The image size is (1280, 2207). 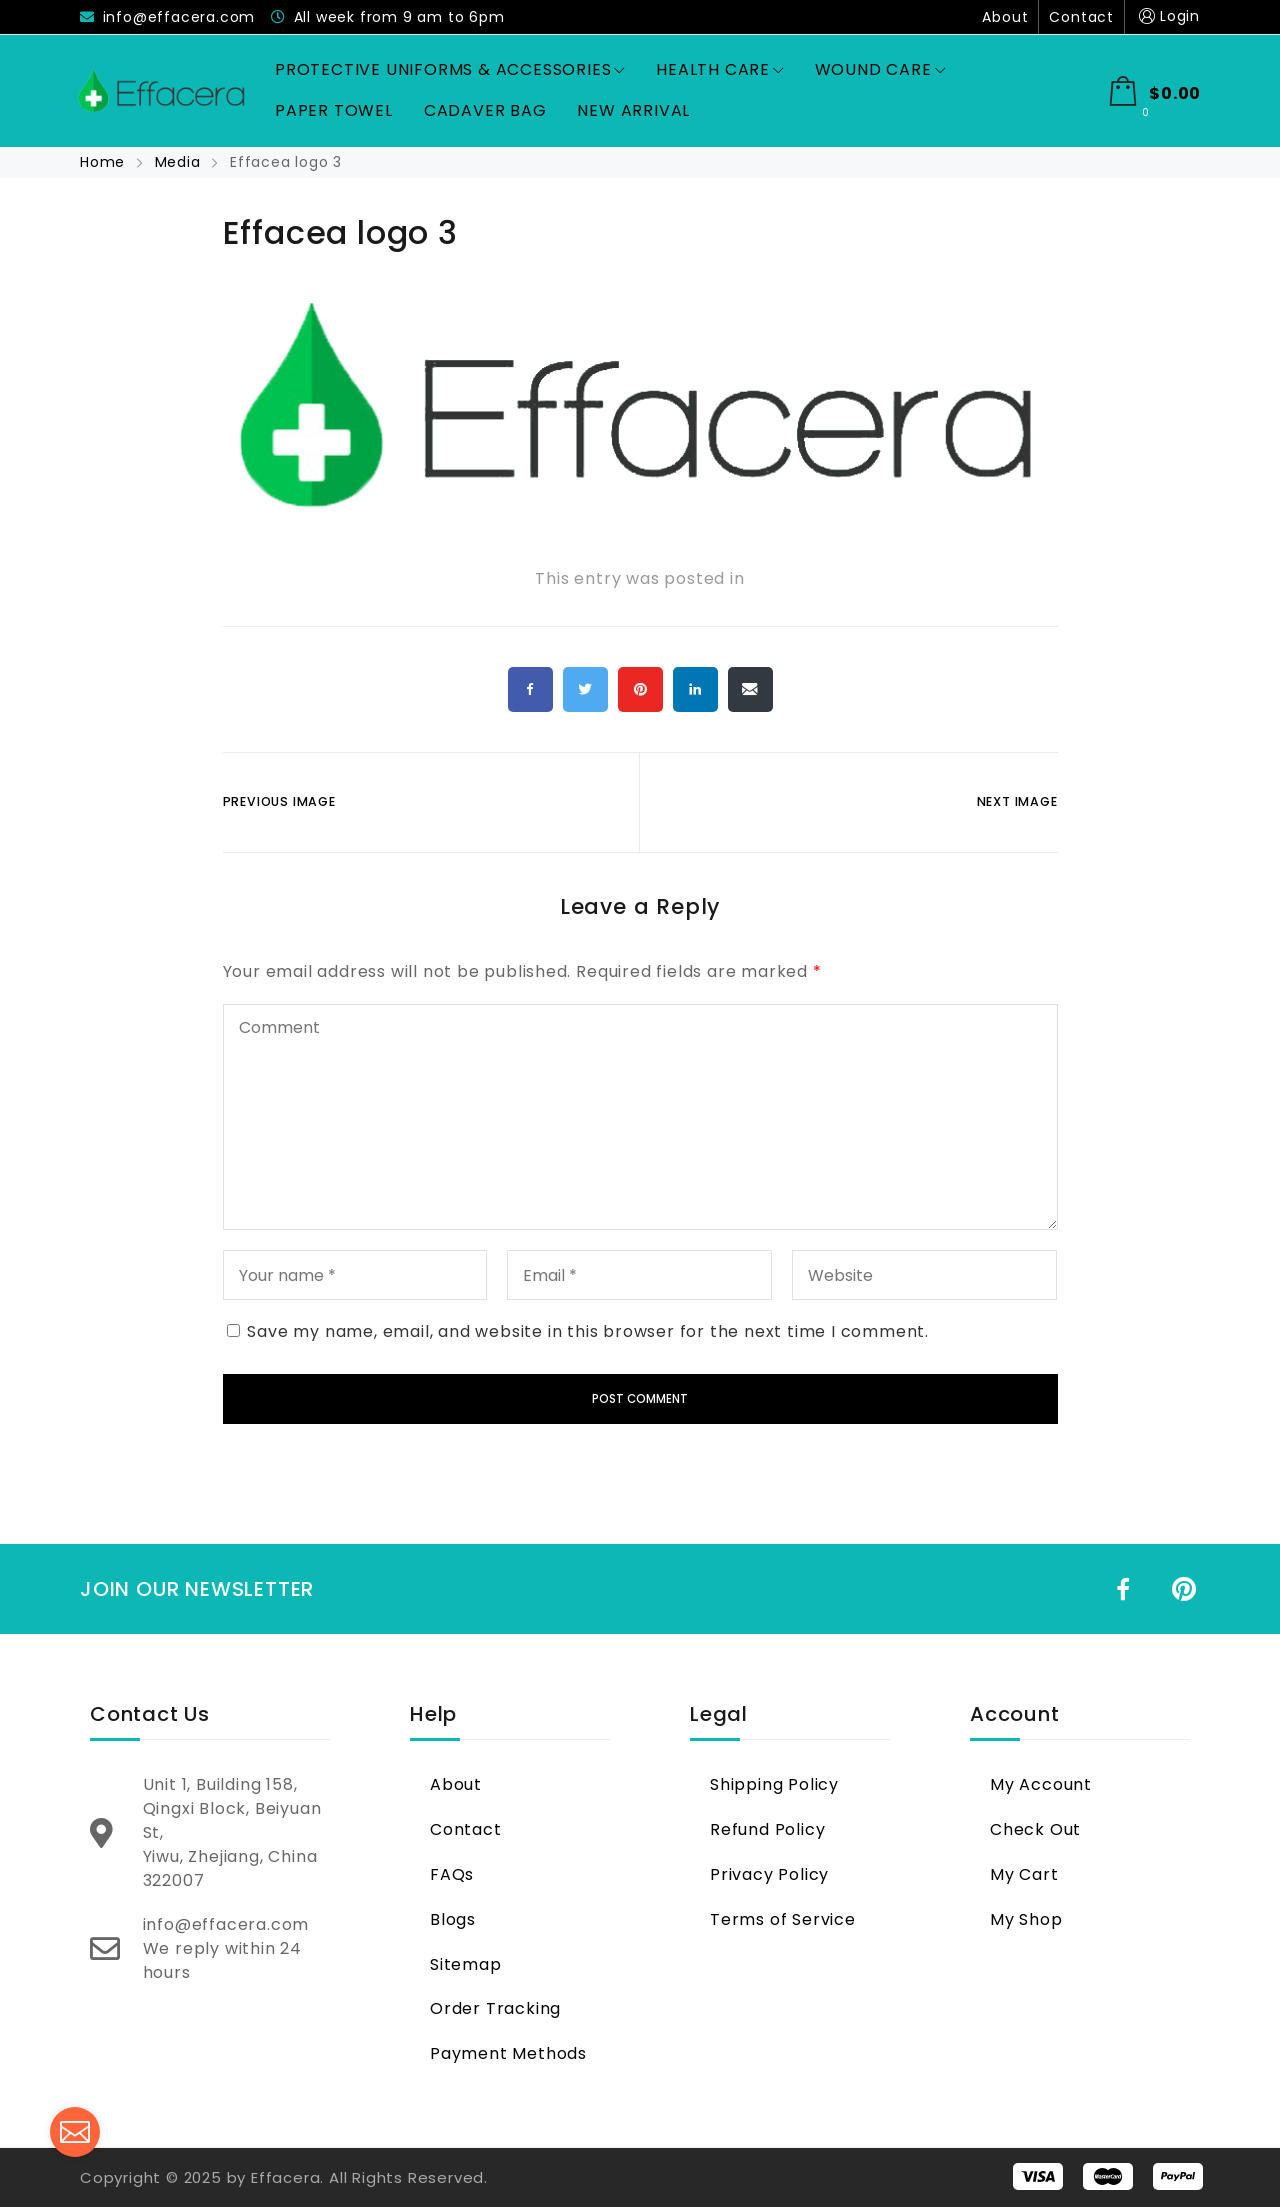 What do you see at coordinates (450, 69) in the screenshot?
I see `Protective Uniforms & Accessories` at bounding box center [450, 69].